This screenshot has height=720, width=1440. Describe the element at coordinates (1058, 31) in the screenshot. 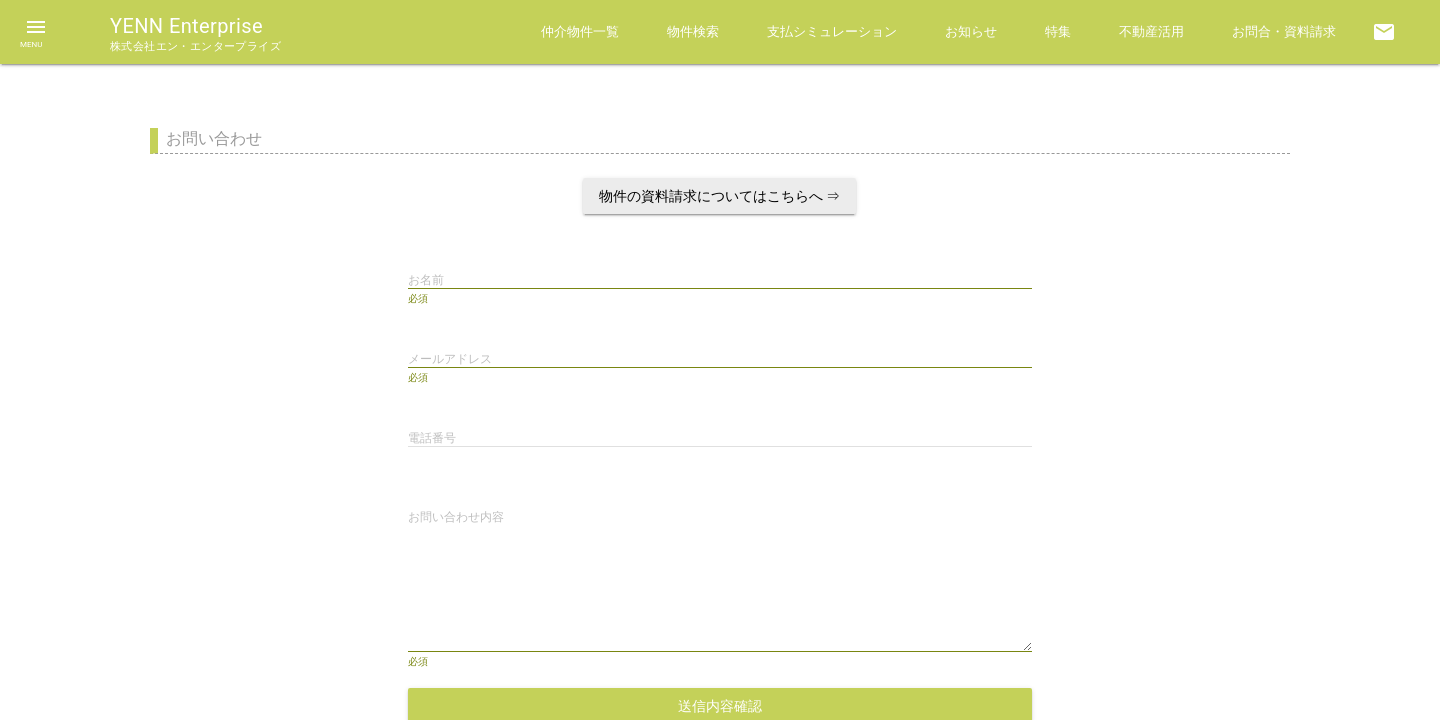

I see `特集` at that location.